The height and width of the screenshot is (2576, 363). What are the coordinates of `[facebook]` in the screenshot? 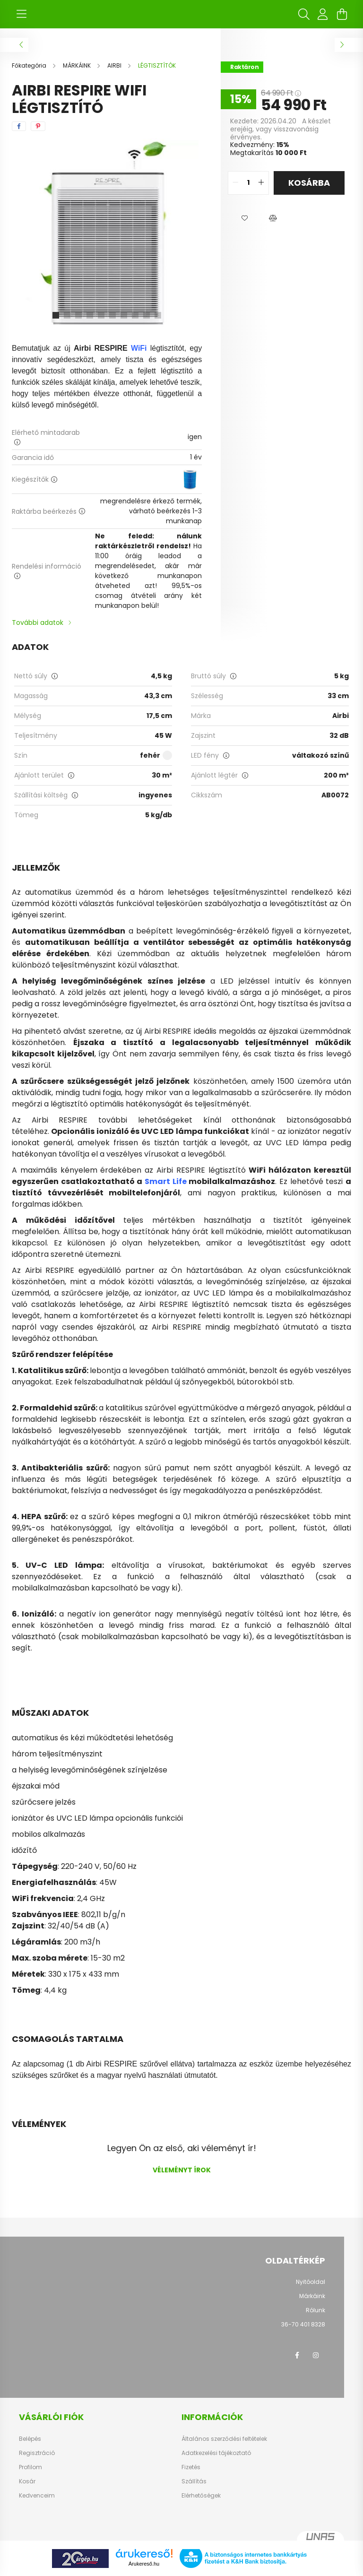 It's located at (19, 126).